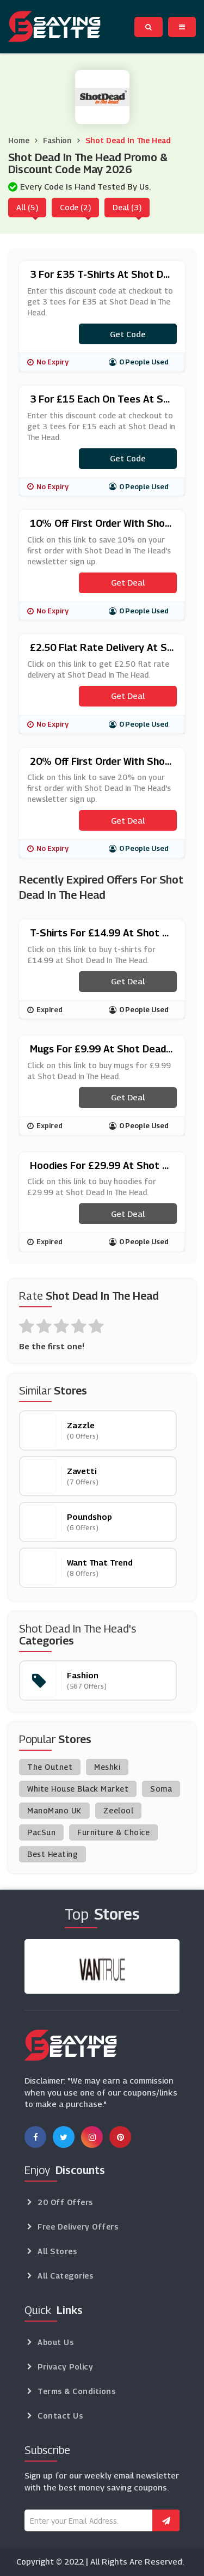 Image resolution: width=204 pixels, height=2576 pixels. What do you see at coordinates (127, 207) in the screenshot?
I see `Deal (3)` at bounding box center [127, 207].